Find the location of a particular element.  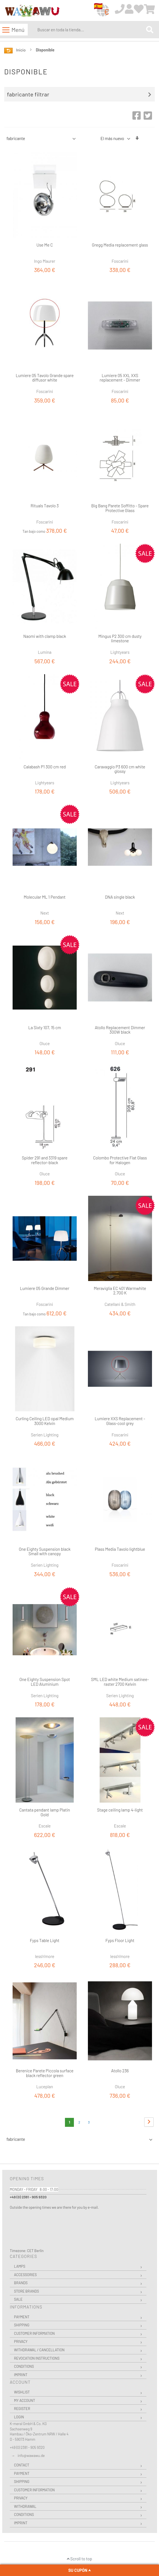

Withdrawal is located at coordinates (25, 2506).